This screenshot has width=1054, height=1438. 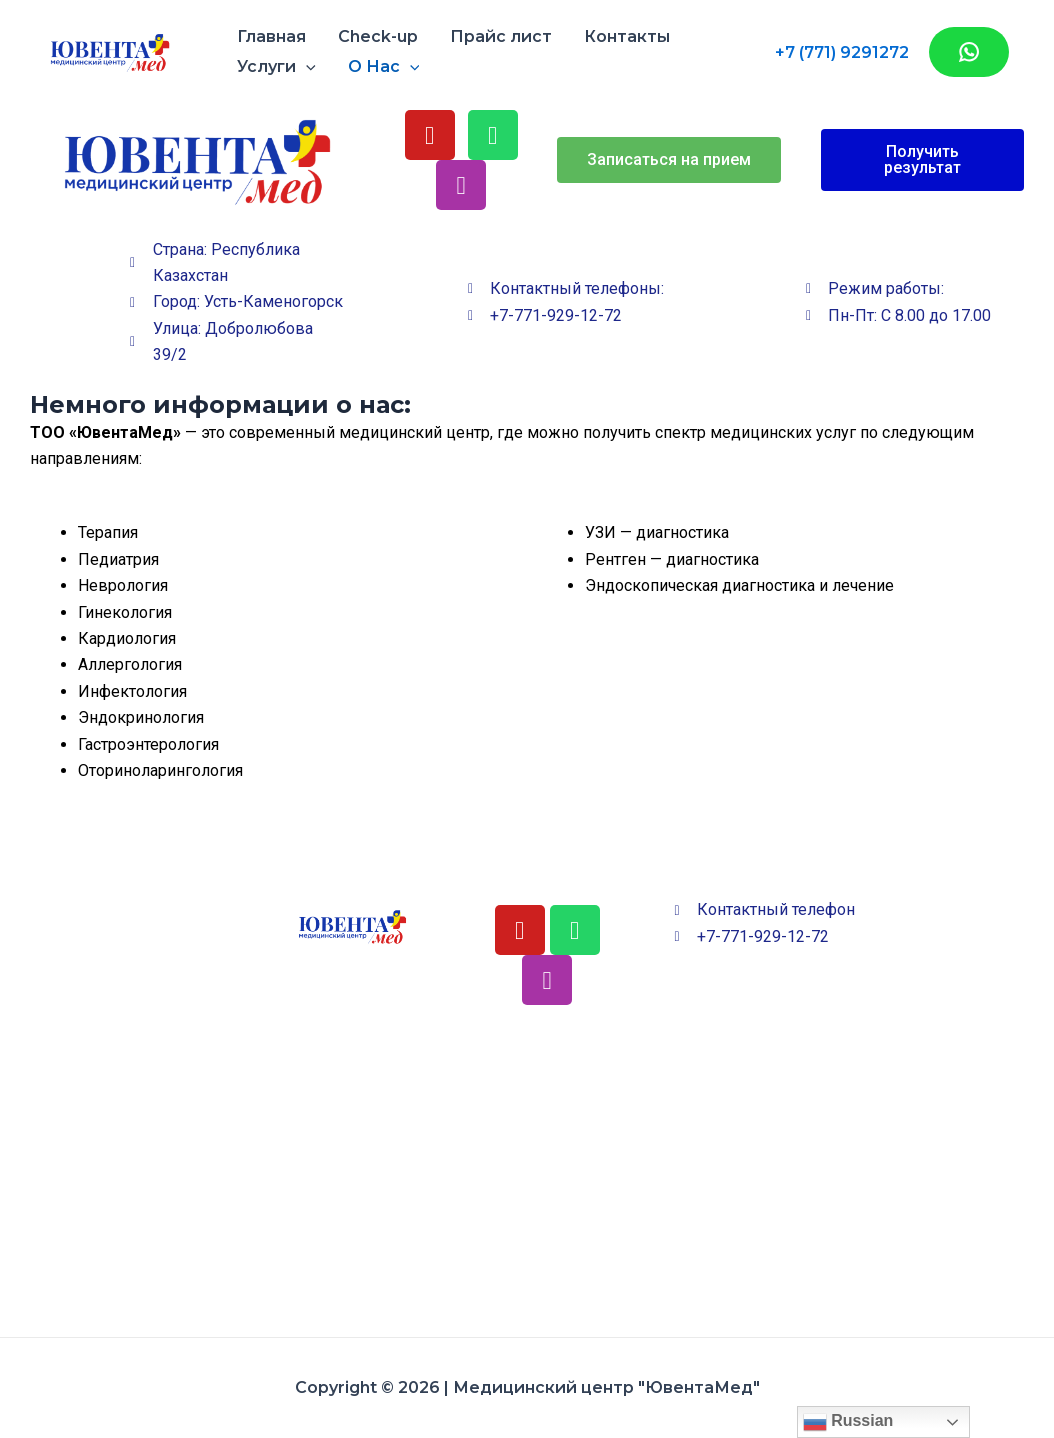 What do you see at coordinates (384, 67) in the screenshot?
I see `О Нас` at bounding box center [384, 67].